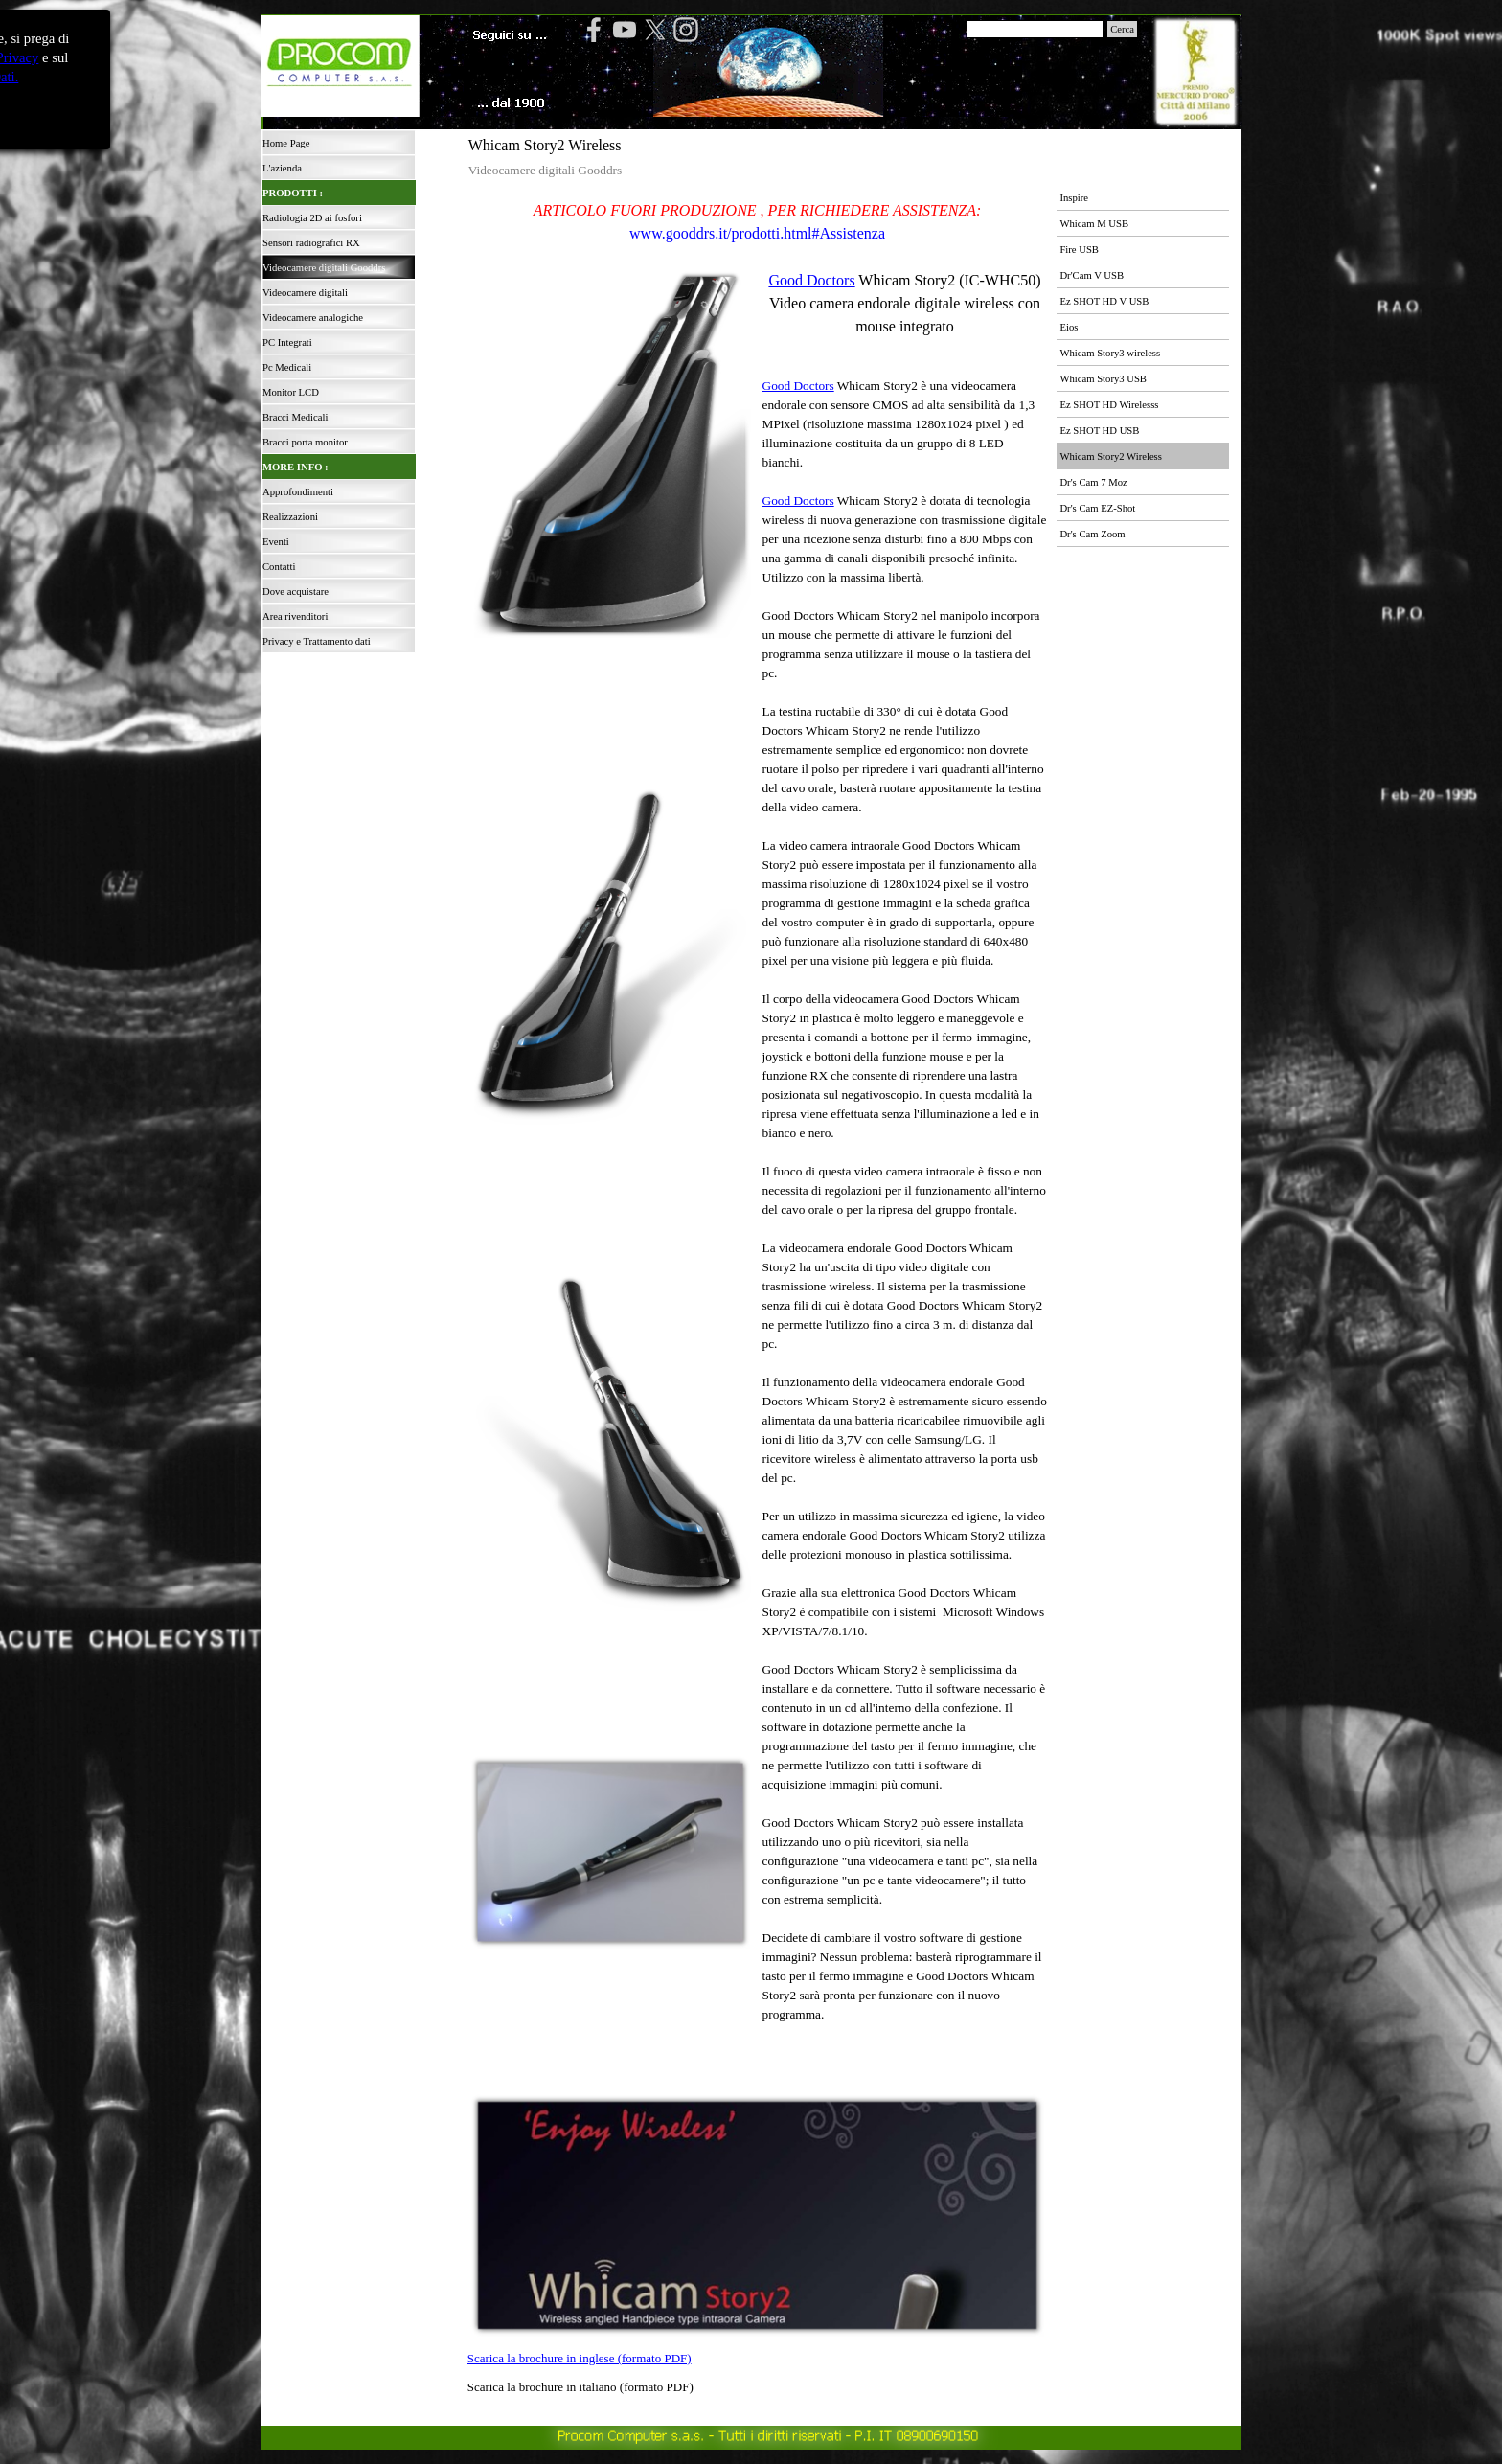 Image resolution: width=1502 pixels, height=2464 pixels. I want to click on Contatti, so click(278, 566).